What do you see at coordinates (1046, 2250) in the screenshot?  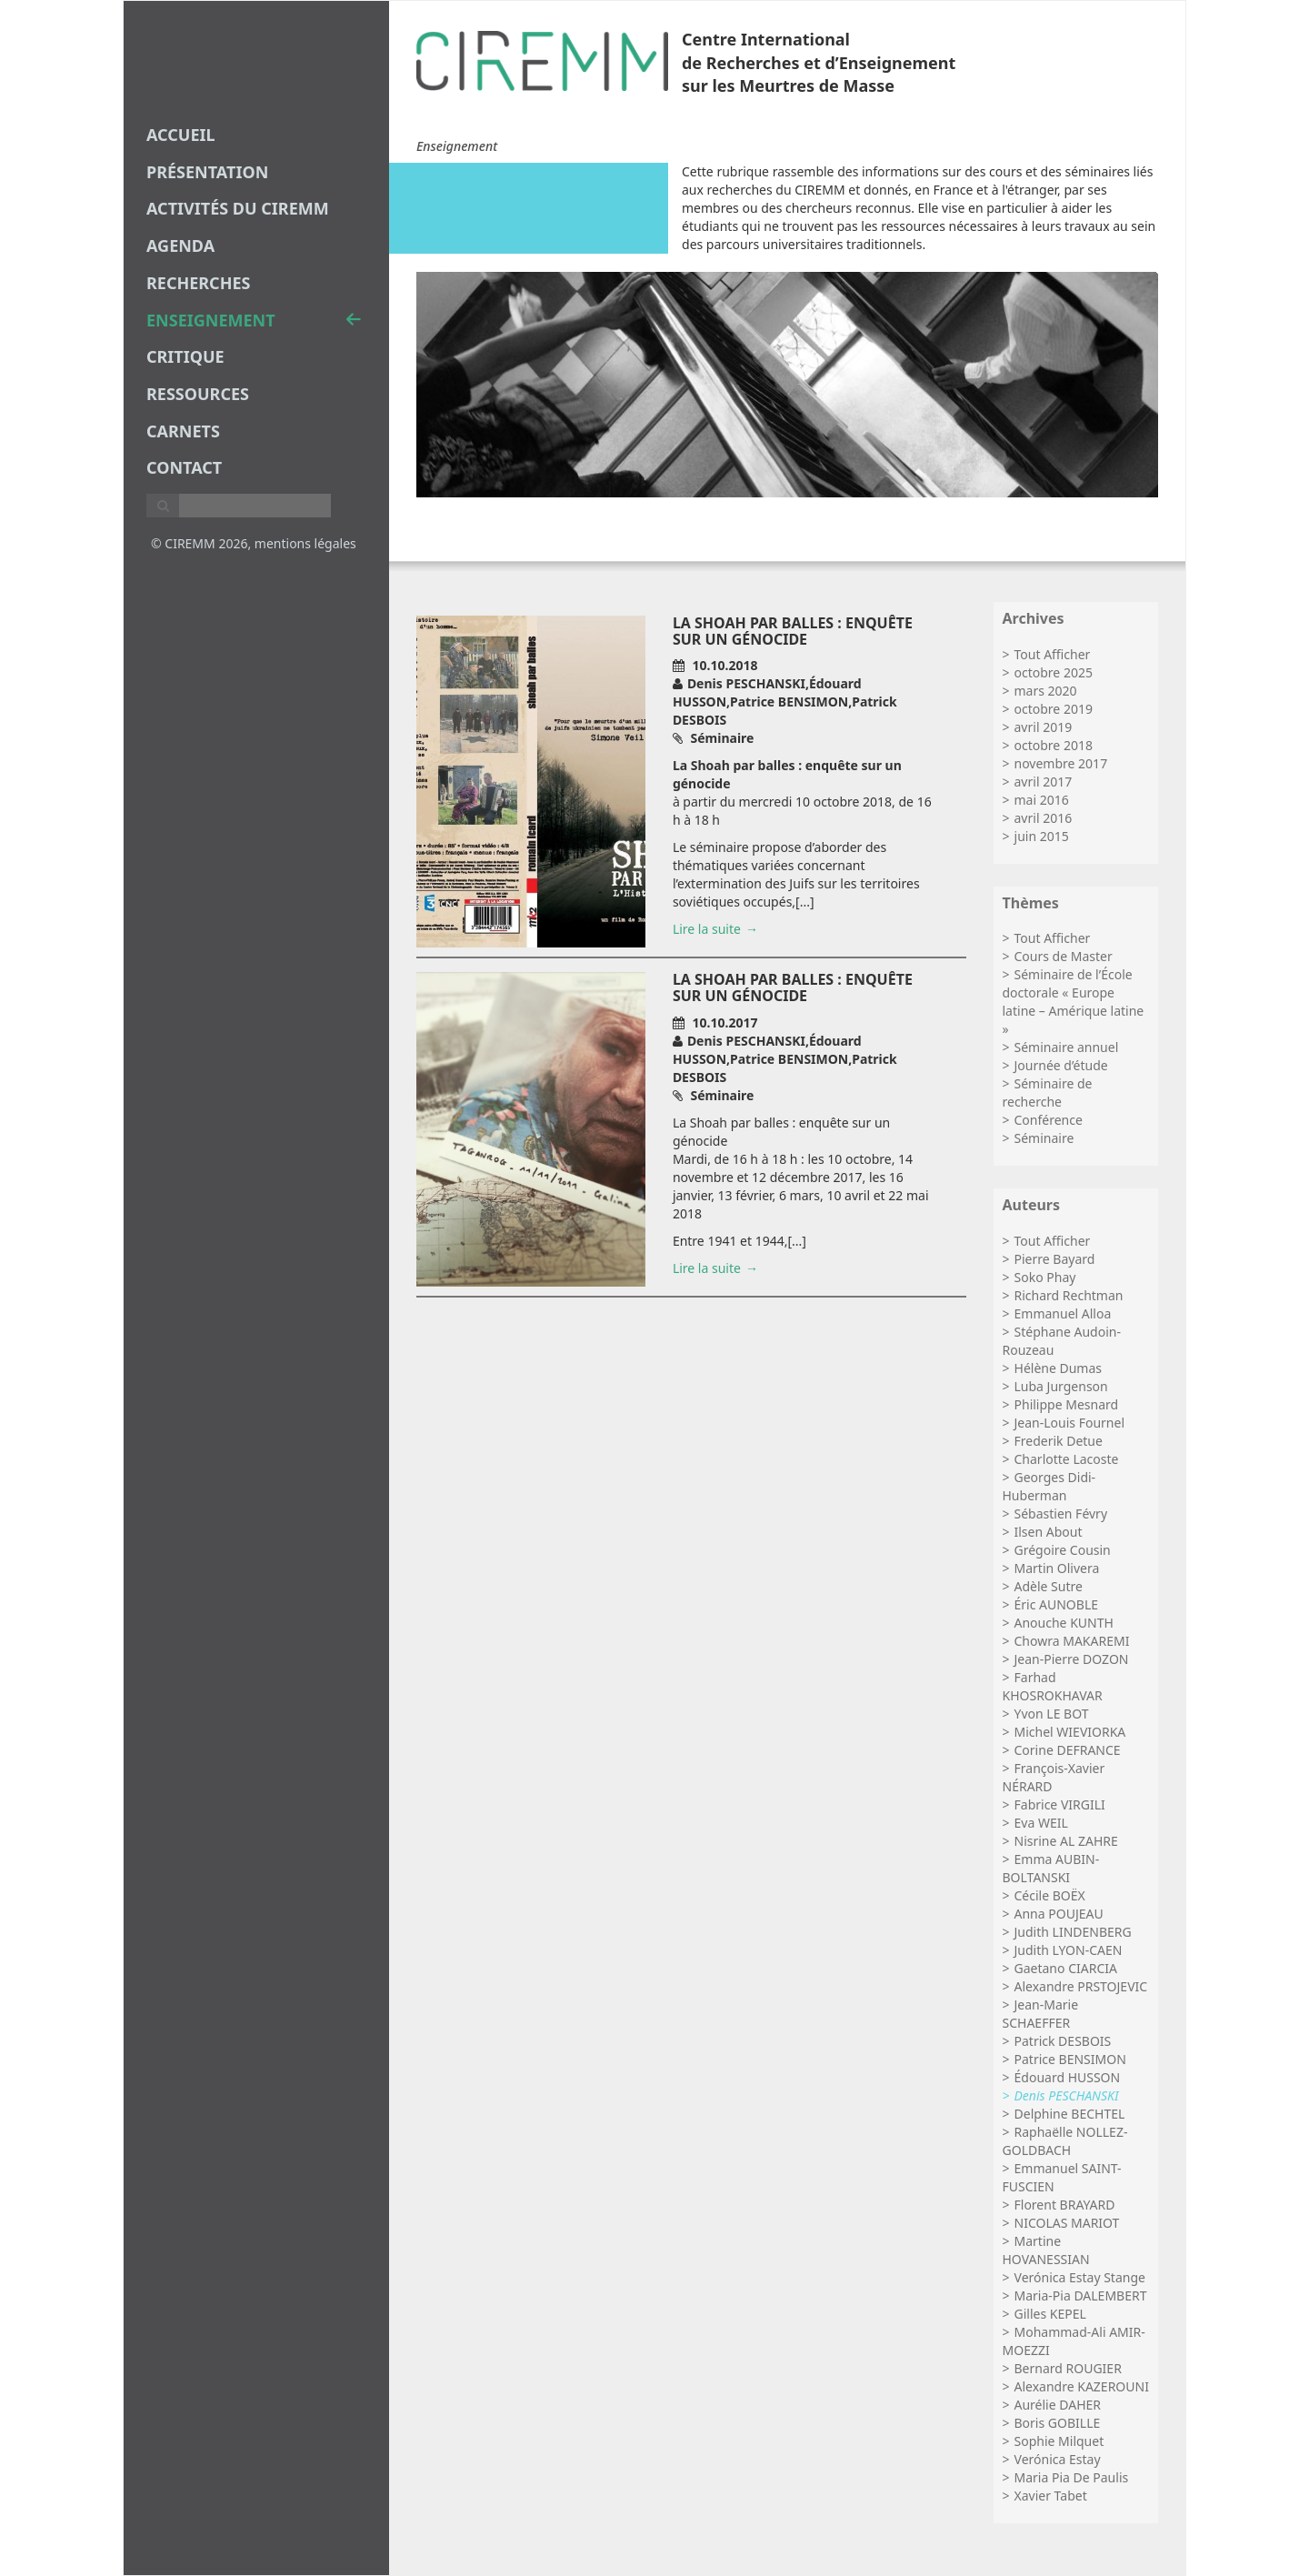 I see `Martine HOVANESSIAN` at bounding box center [1046, 2250].